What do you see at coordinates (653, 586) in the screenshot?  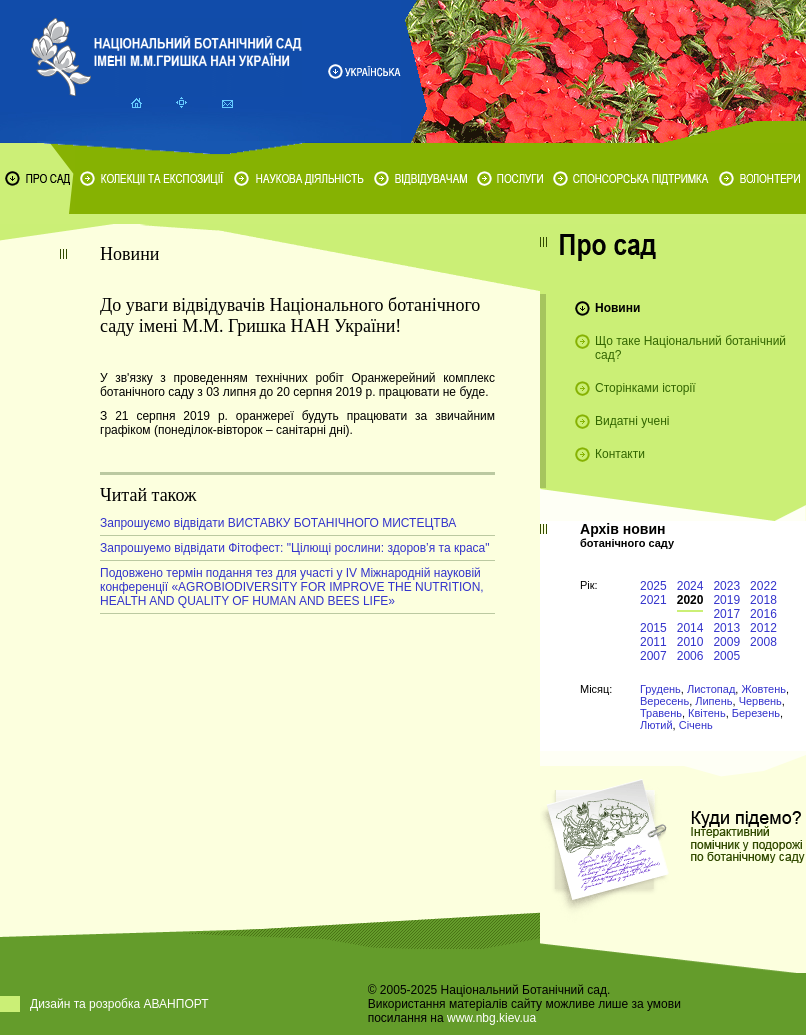 I see `2025` at bounding box center [653, 586].